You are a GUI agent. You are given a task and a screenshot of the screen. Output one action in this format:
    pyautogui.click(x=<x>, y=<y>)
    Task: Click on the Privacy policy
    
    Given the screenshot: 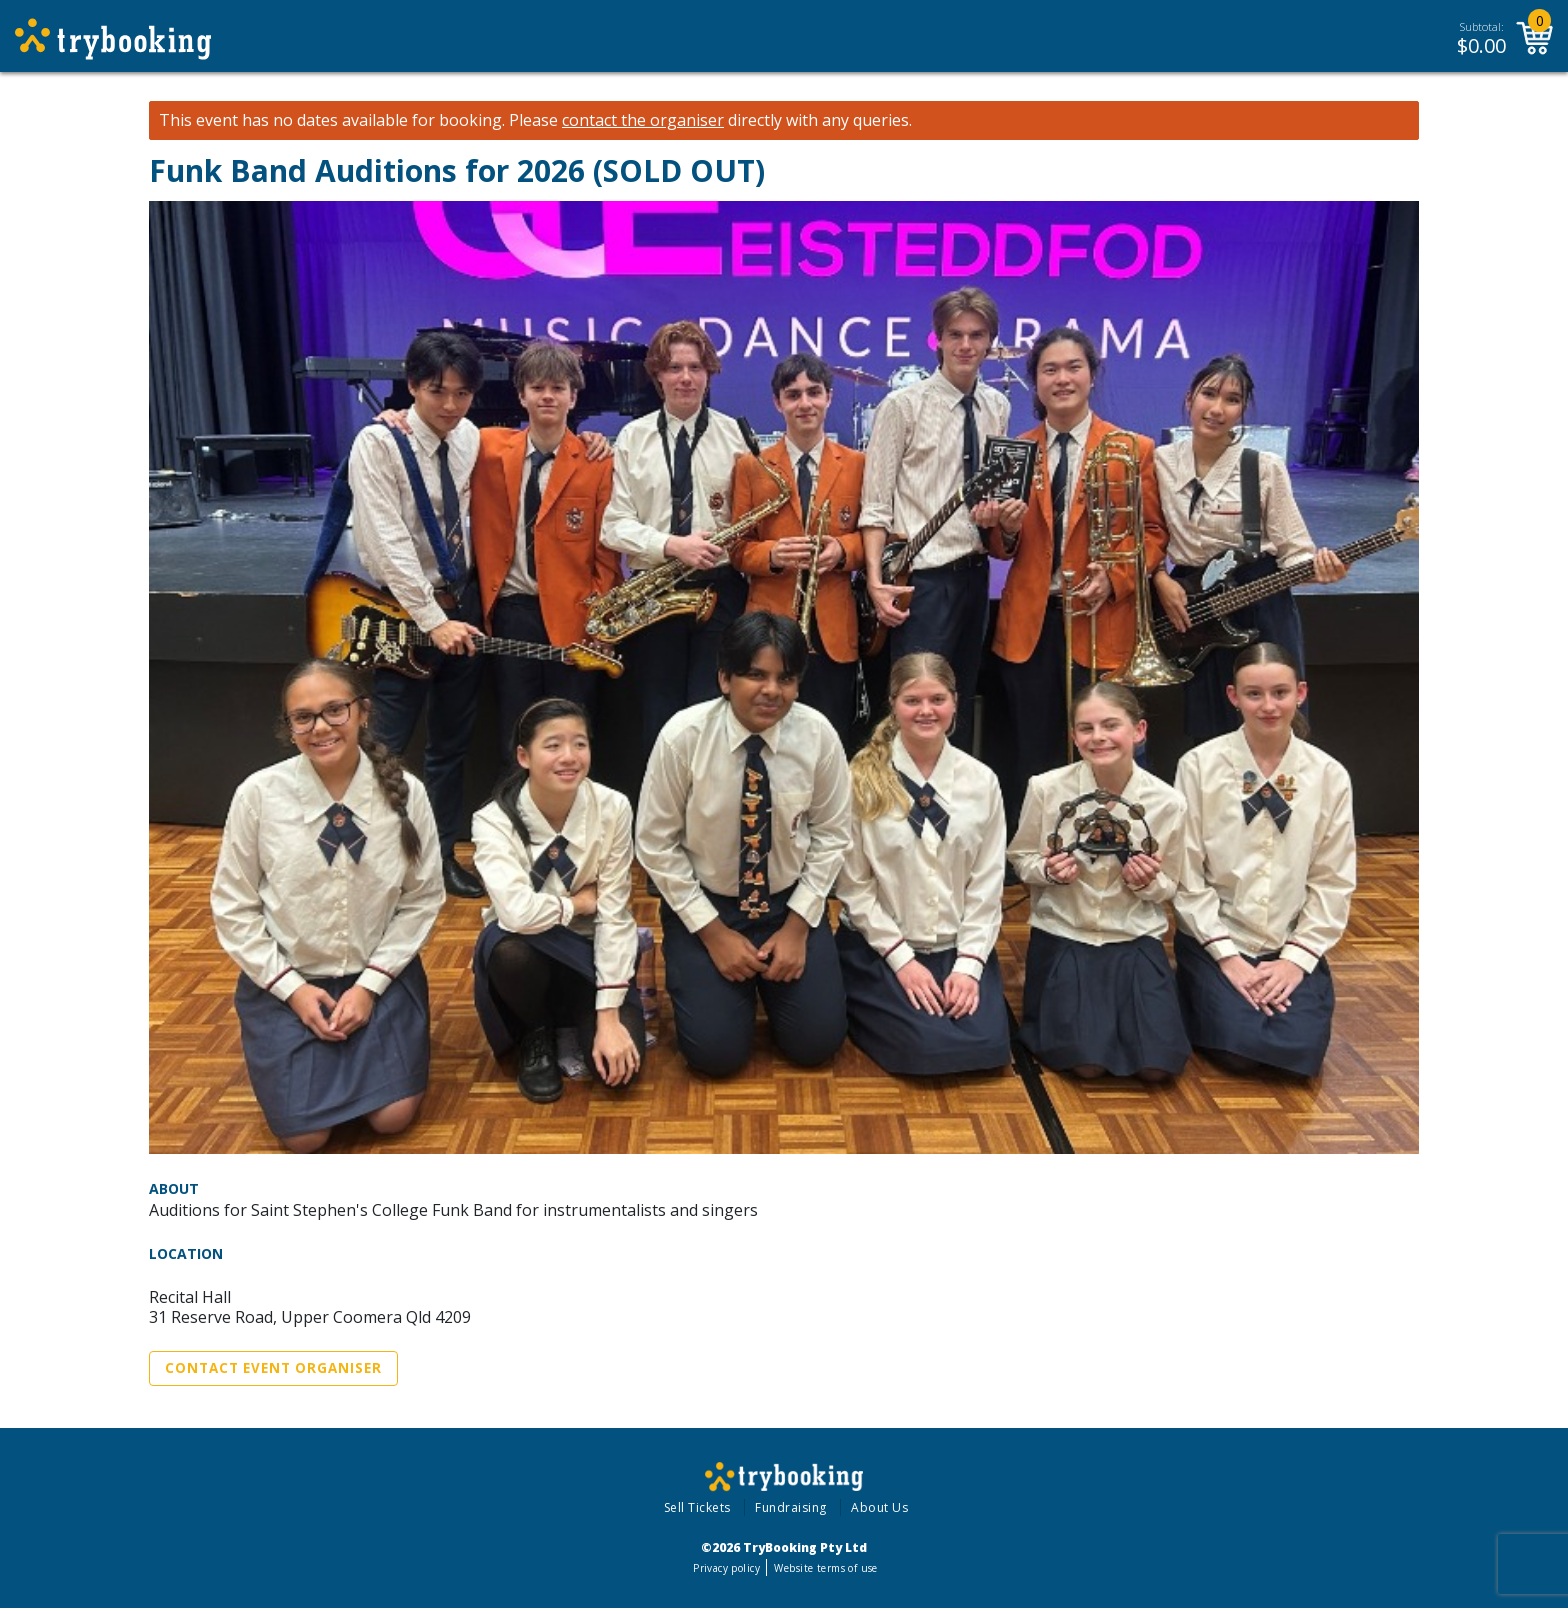 What is the action you would take?
    pyautogui.click(x=726, y=1568)
    